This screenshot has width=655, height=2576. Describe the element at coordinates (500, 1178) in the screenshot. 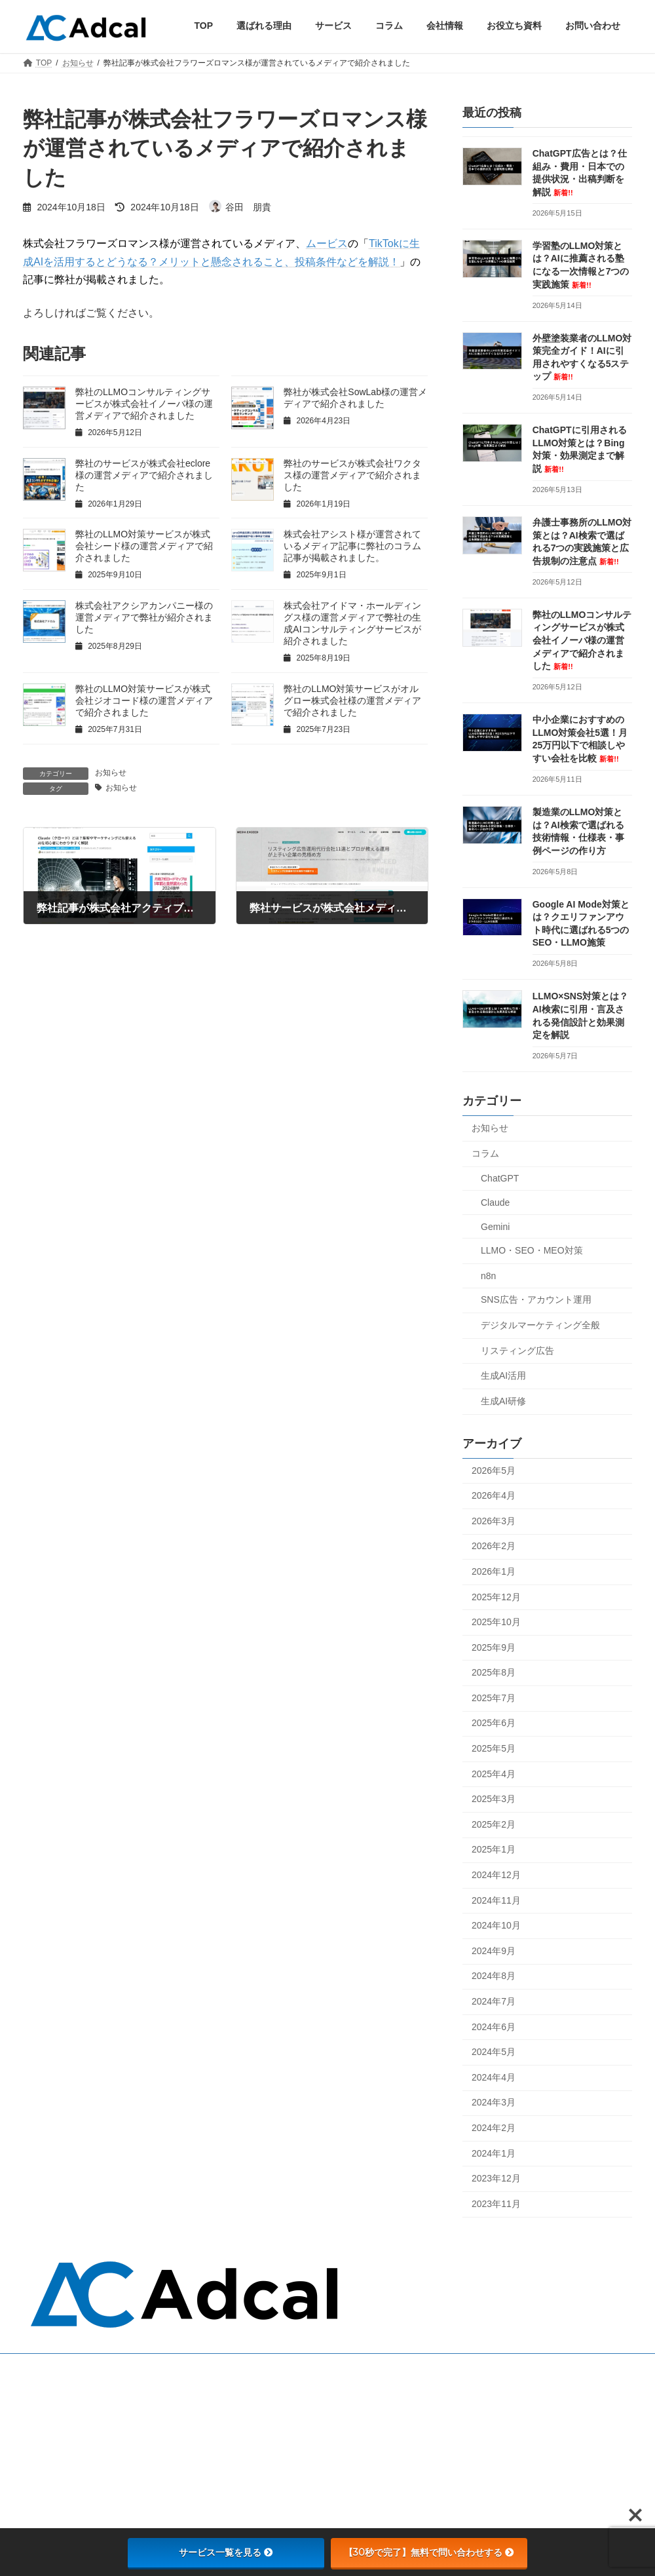

I see `ChatGPT` at that location.